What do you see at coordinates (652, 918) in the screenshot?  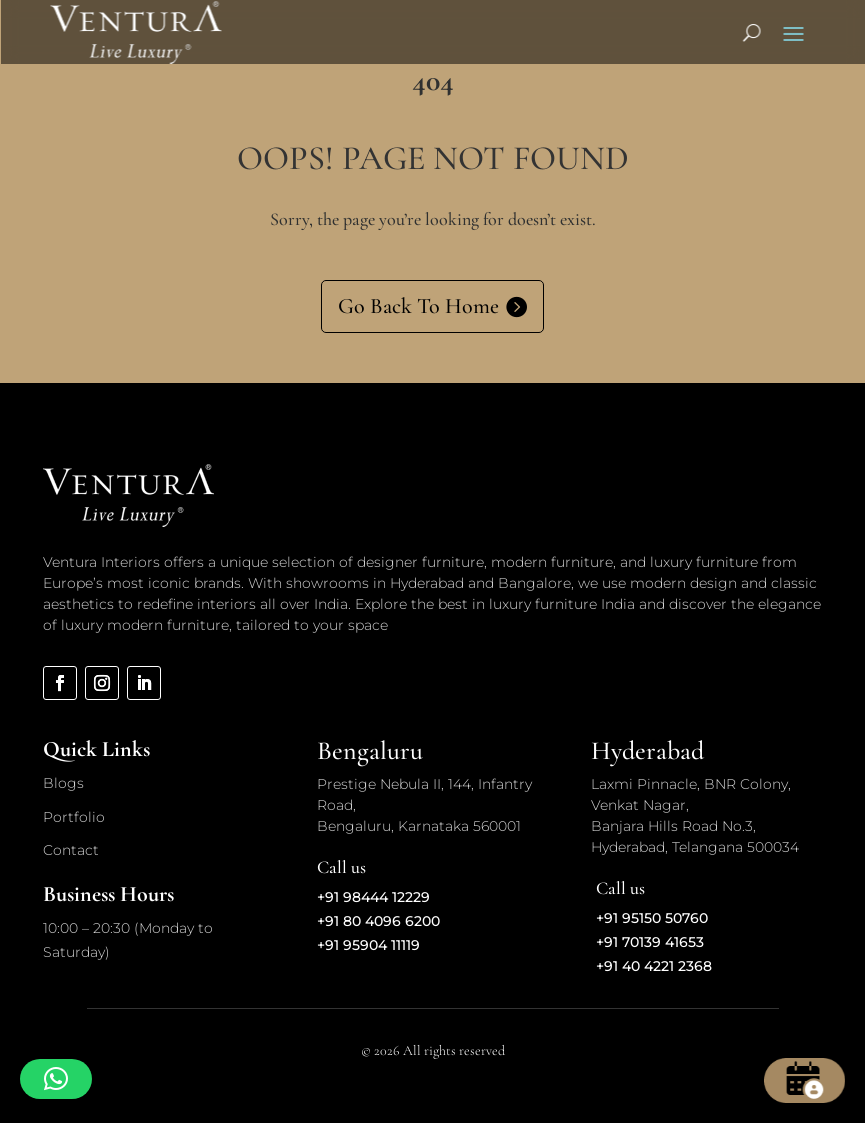 I see `+91 95150 50760` at bounding box center [652, 918].